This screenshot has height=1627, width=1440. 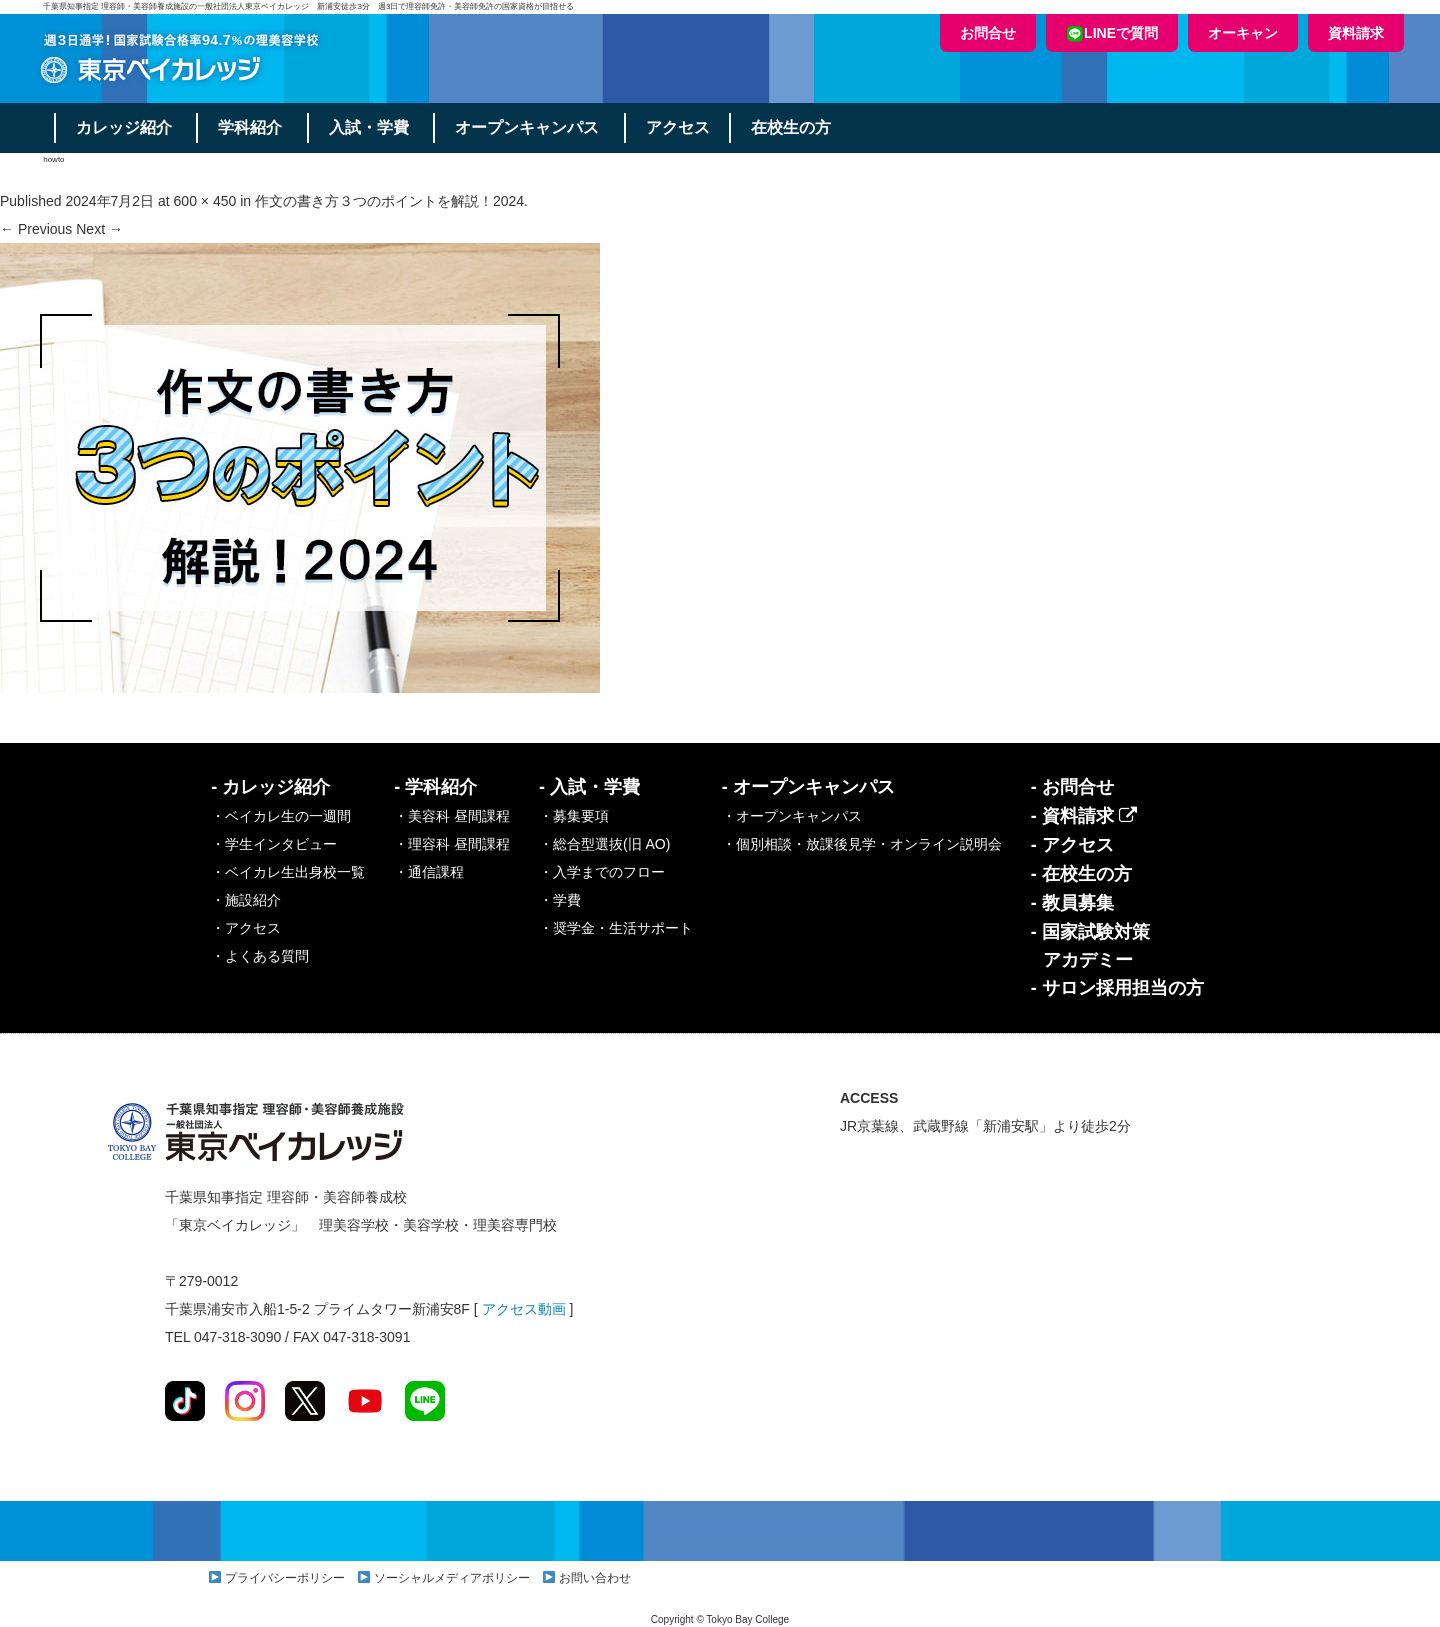 What do you see at coordinates (792, 816) in the screenshot?
I see `・オープンキャンパス` at bounding box center [792, 816].